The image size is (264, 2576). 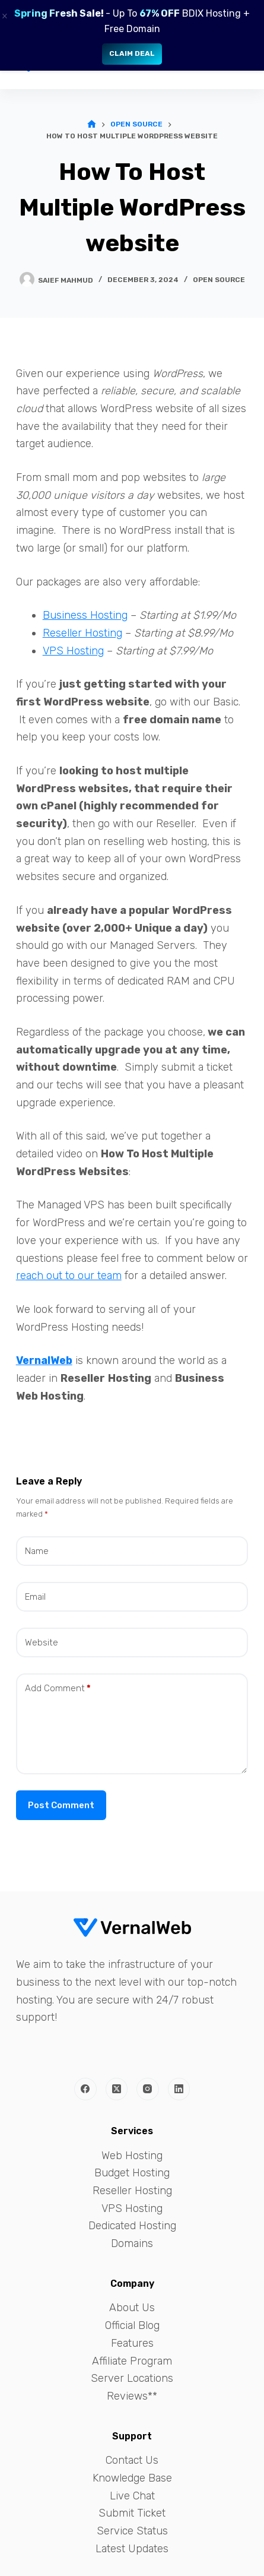 What do you see at coordinates (41, 1642) in the screenshot?
I see `Website` at bounding box center [41, 1642].